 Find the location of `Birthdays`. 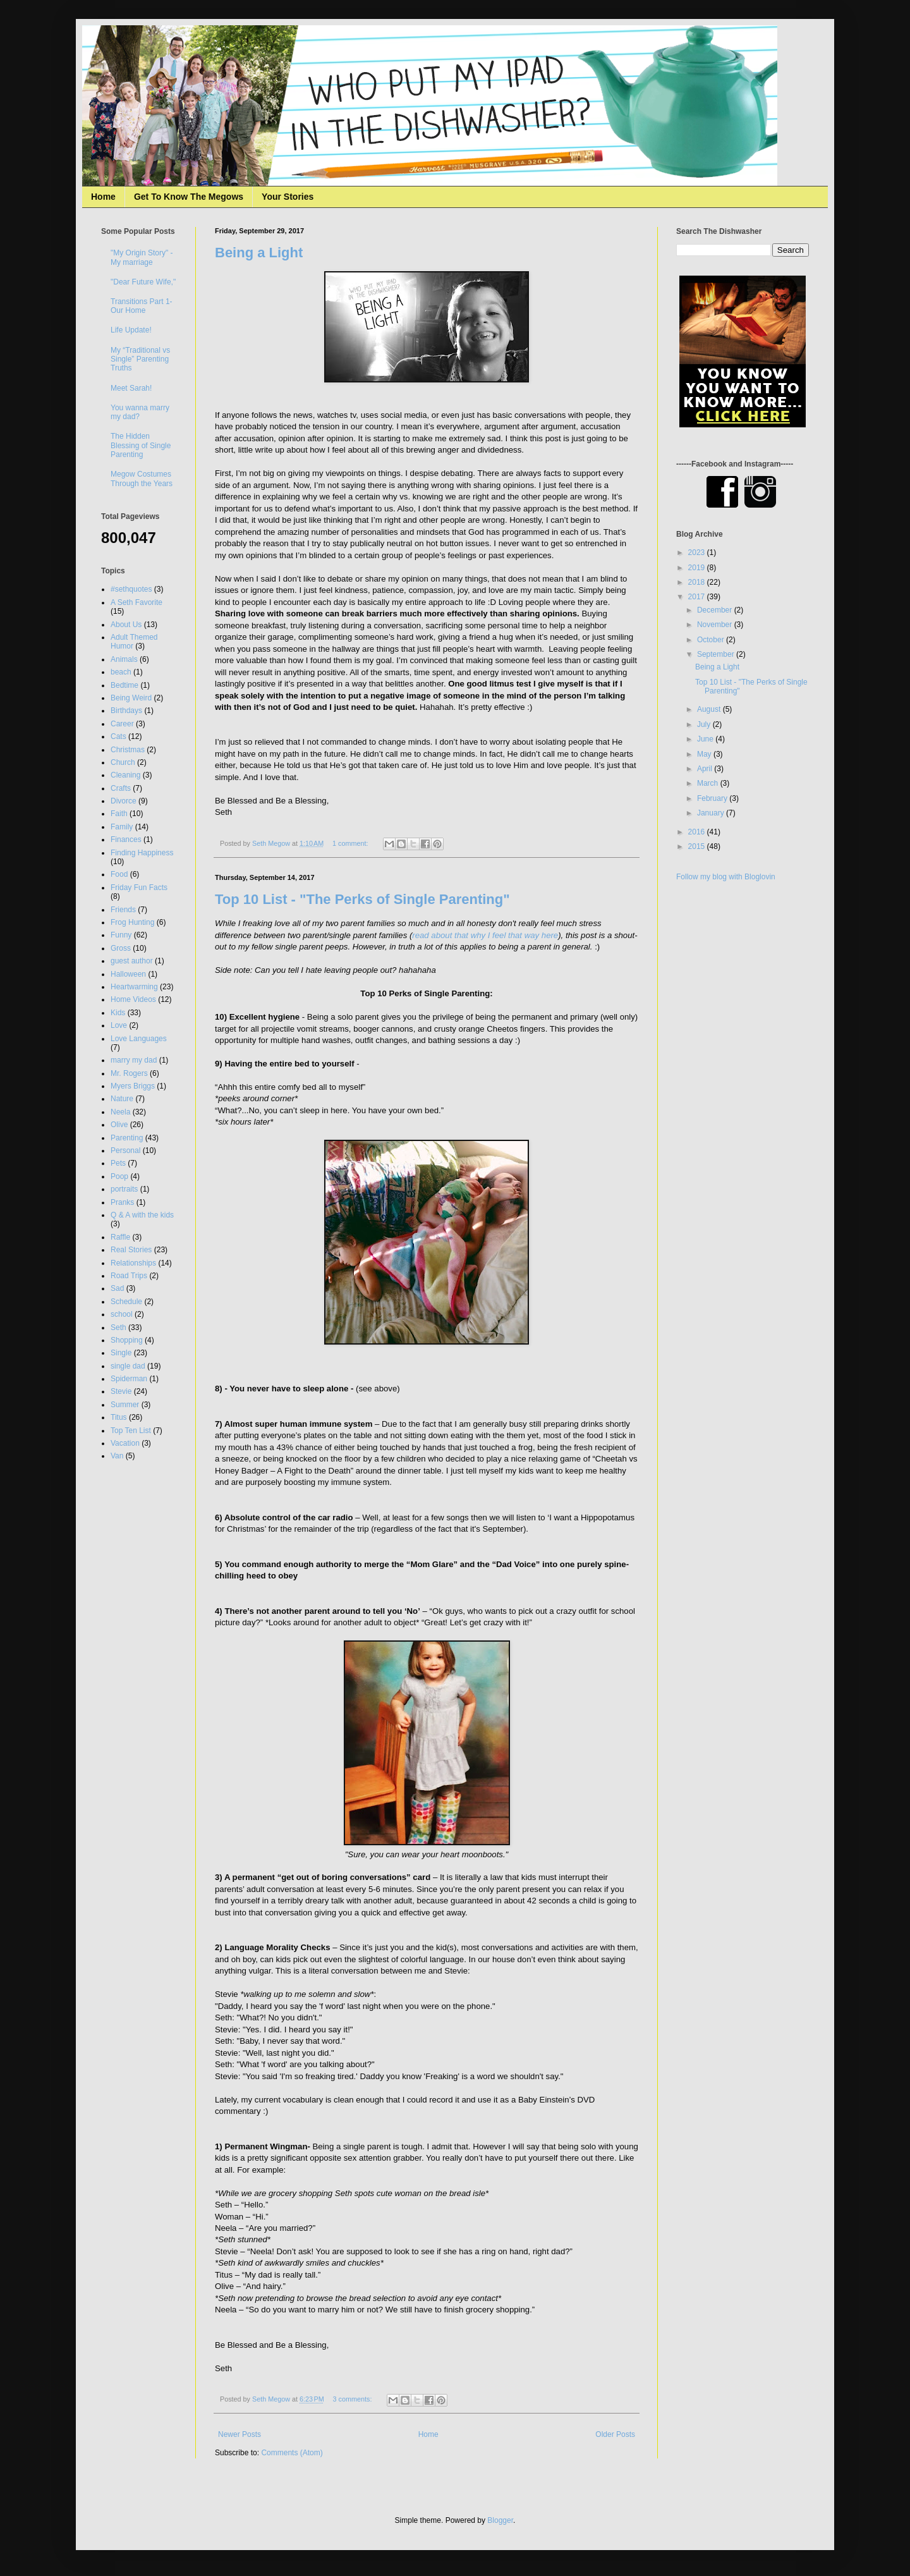

Birthdays is located at coordinates (126, 710).